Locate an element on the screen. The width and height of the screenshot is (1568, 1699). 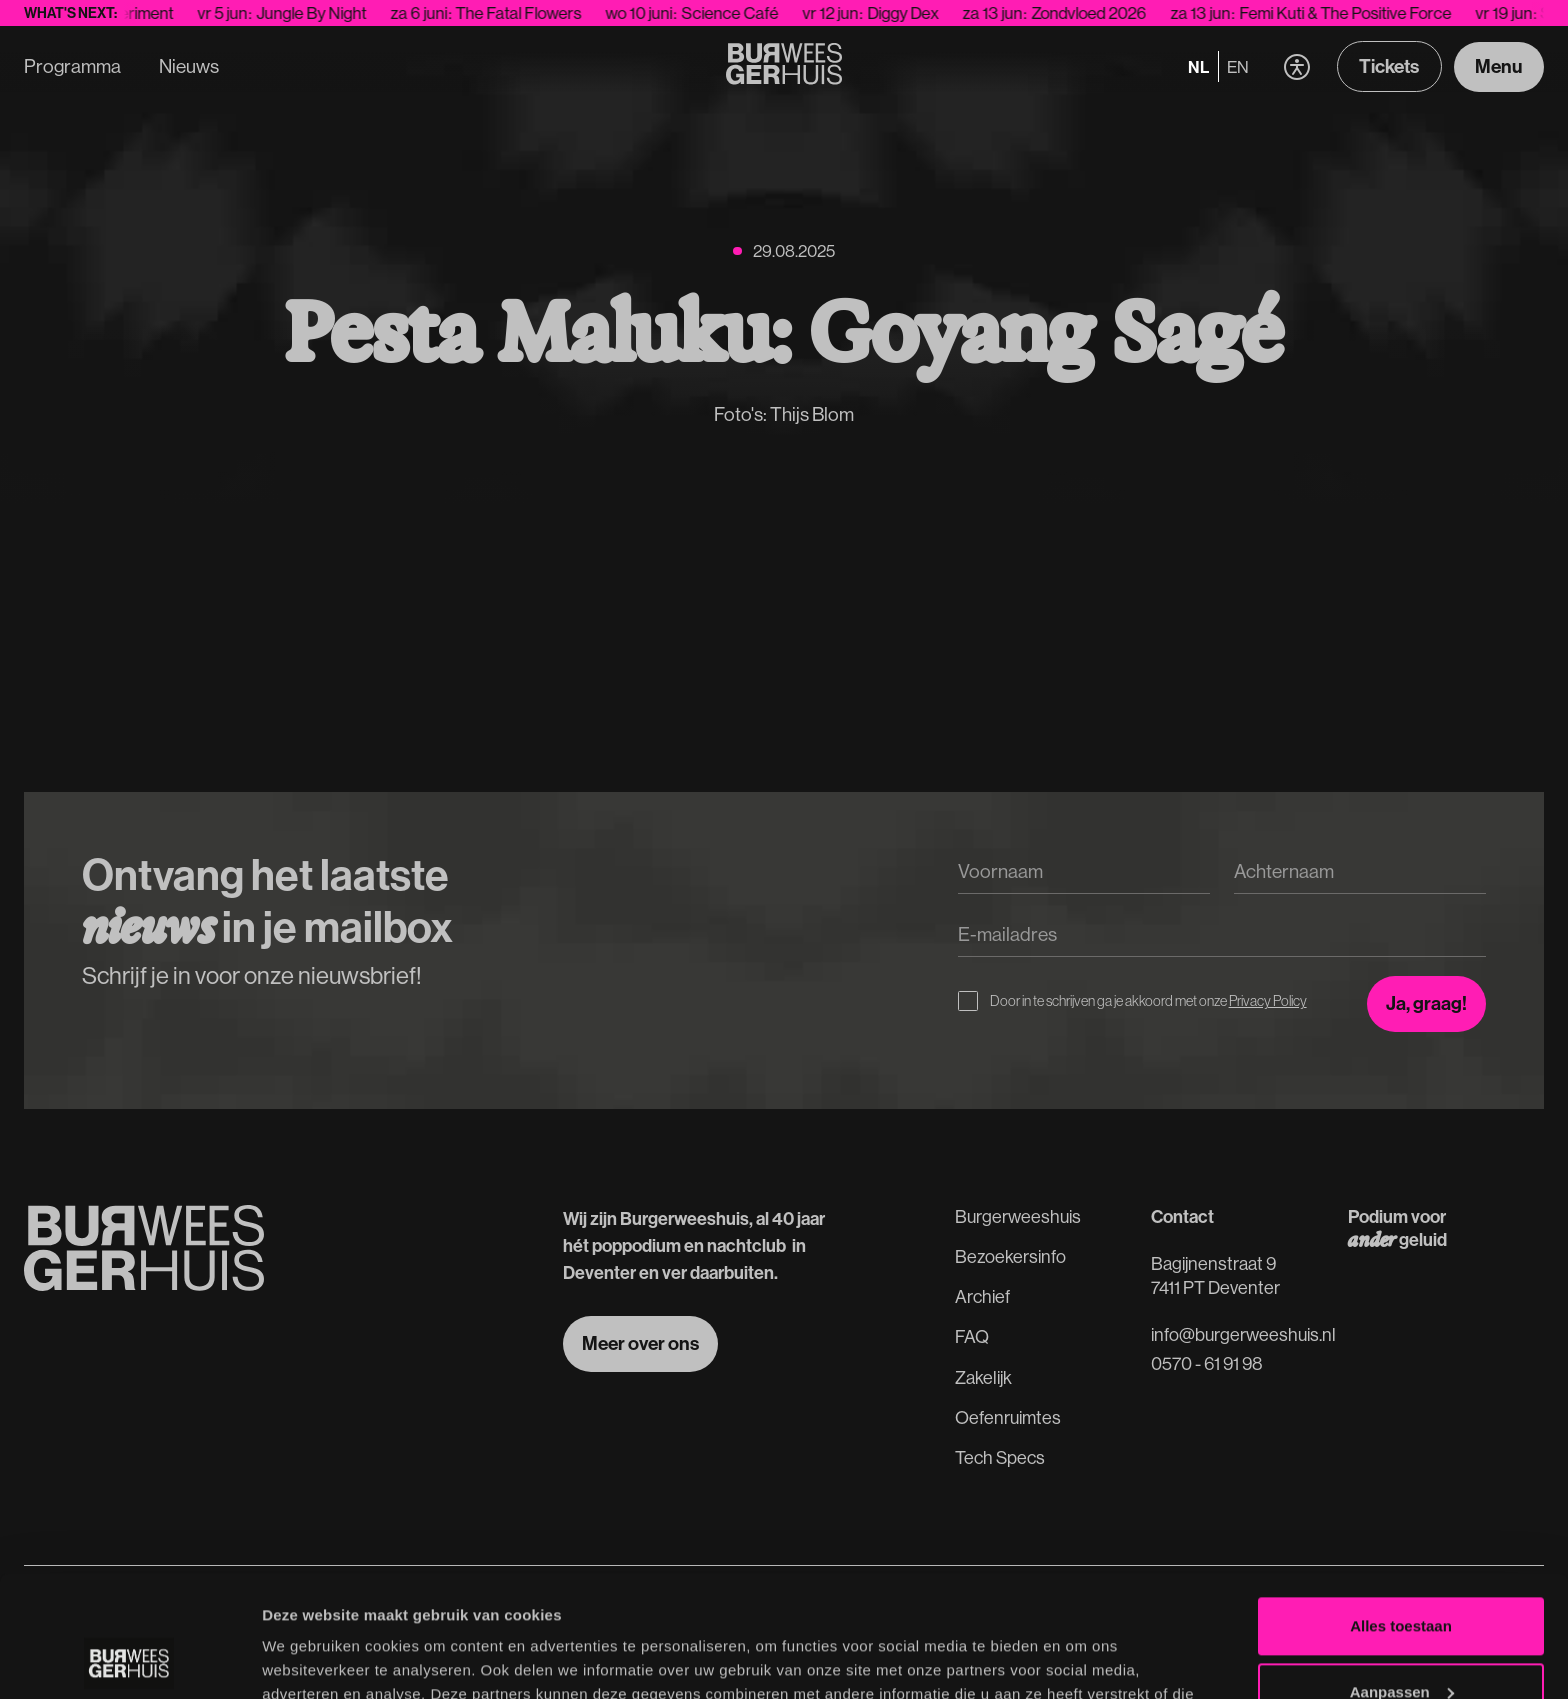
The Fatal Flowers is located at coordinates (534, 12).